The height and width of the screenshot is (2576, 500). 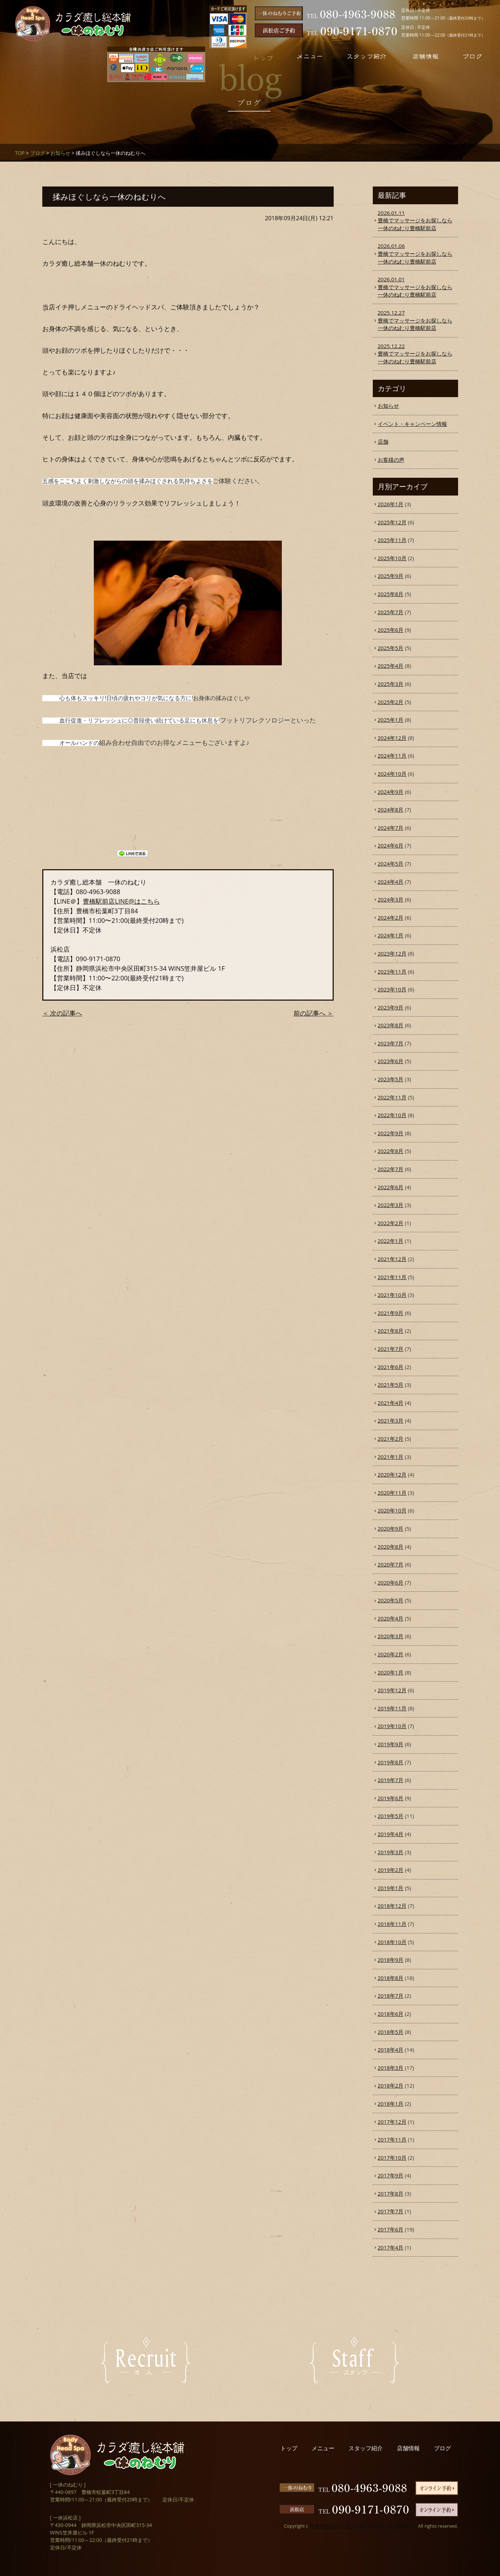 What do you see at coordinates (20, 153) in the screenshot?
I see `TOP` at bounding box center [20, 153].